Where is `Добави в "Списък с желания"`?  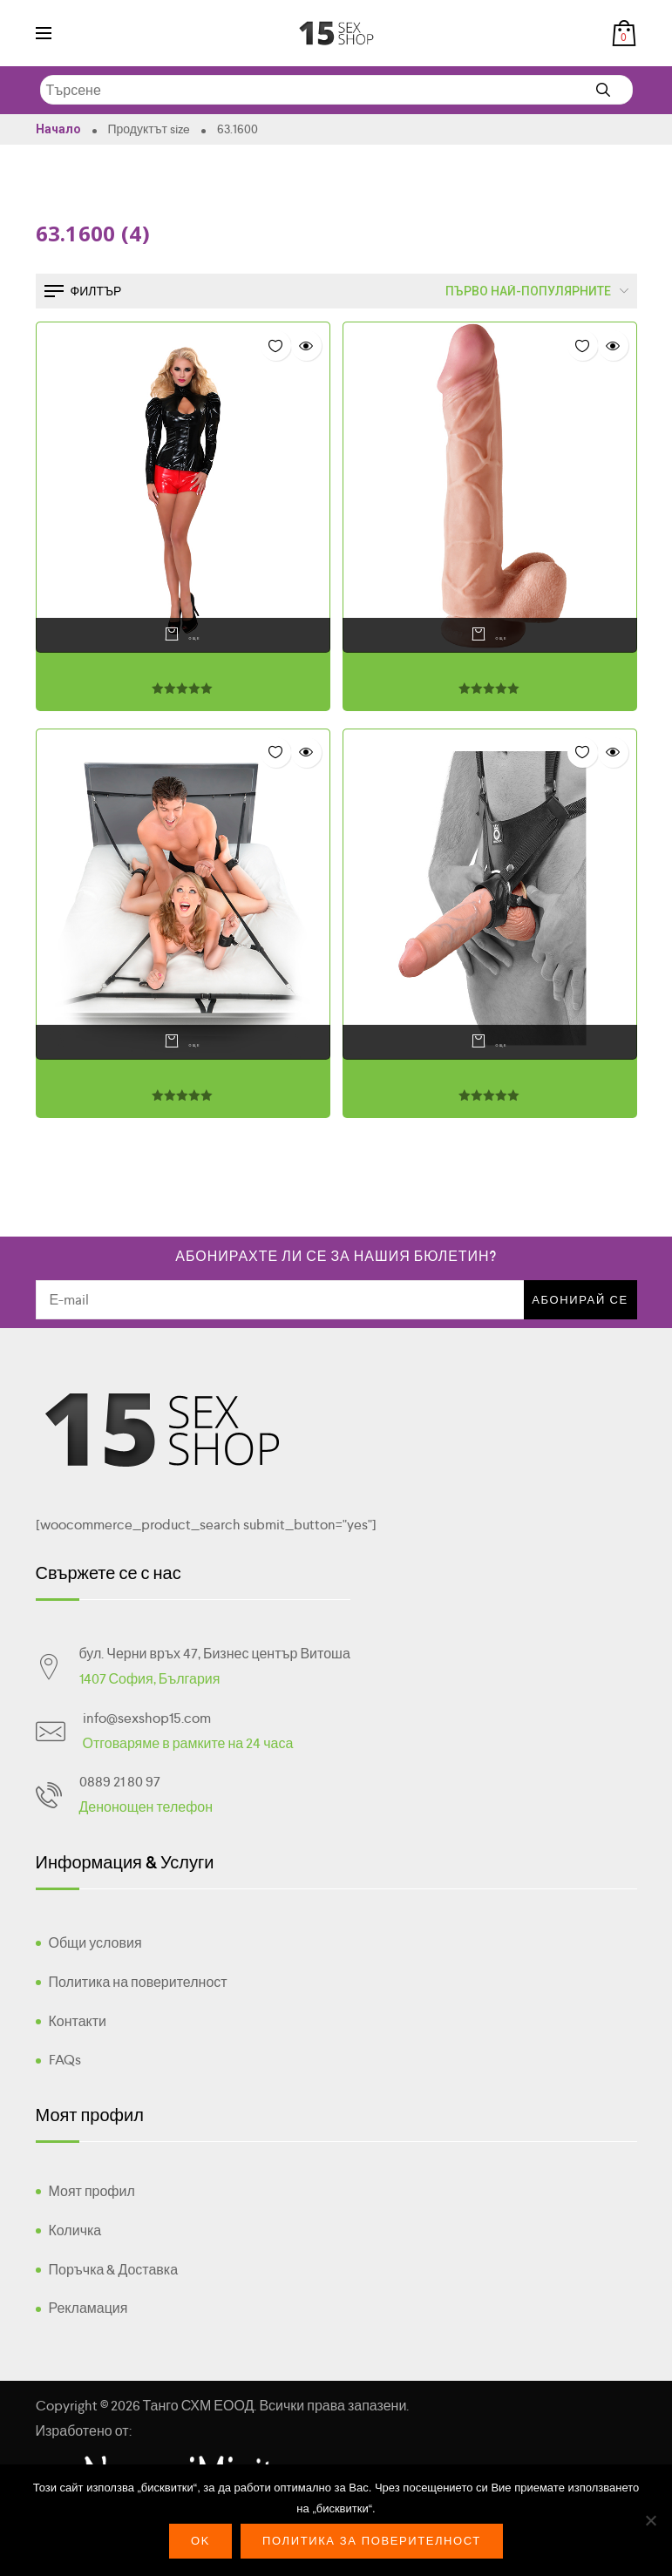 Добави в "Списък с желания" is located at coordinates (276, 345).